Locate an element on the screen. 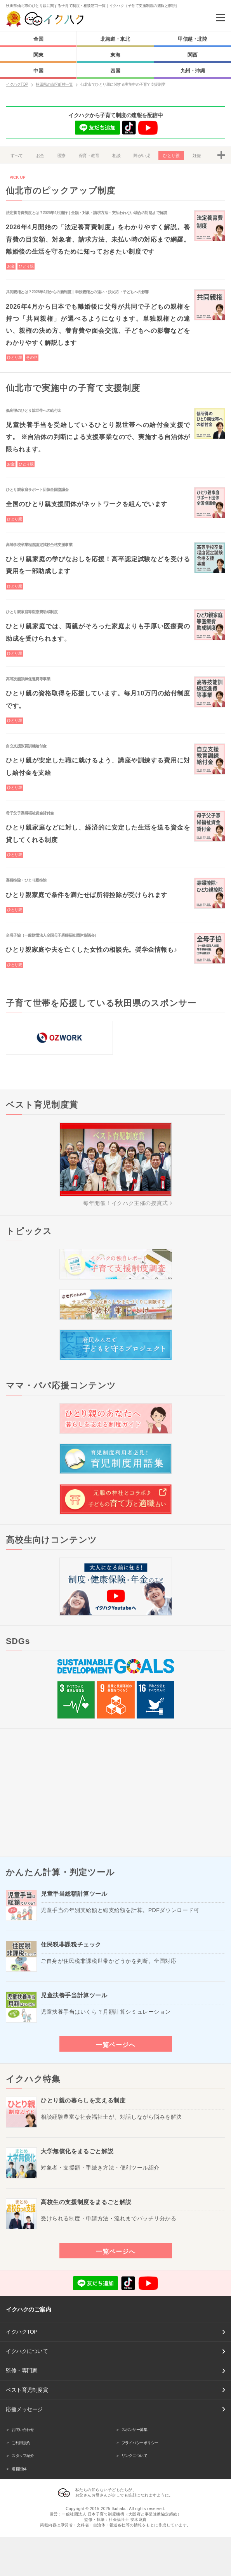 This screenshot has width=231, height=2576. プライバシーポリシー is located at coordinates (140, 2443).